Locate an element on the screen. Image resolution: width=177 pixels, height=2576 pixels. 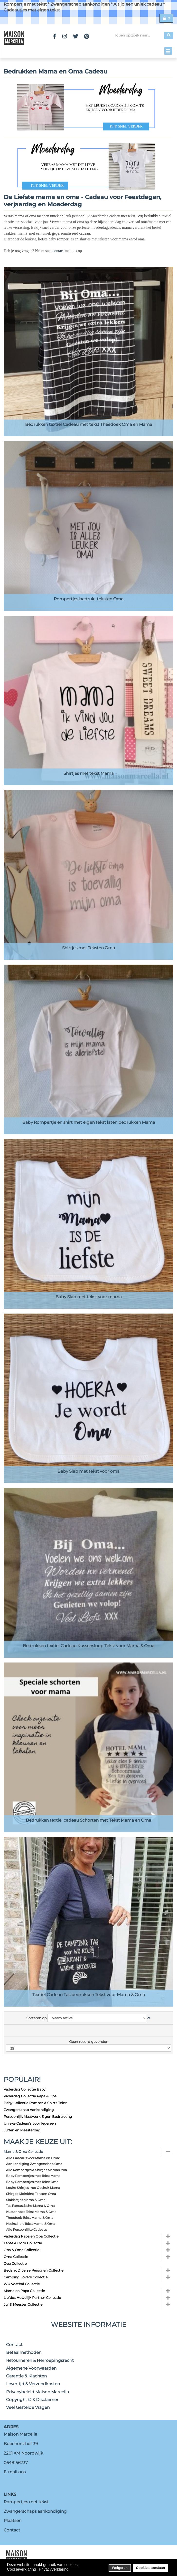
Vaderdag Collectie Papa & Opa is located at coordinates (30, 2096).